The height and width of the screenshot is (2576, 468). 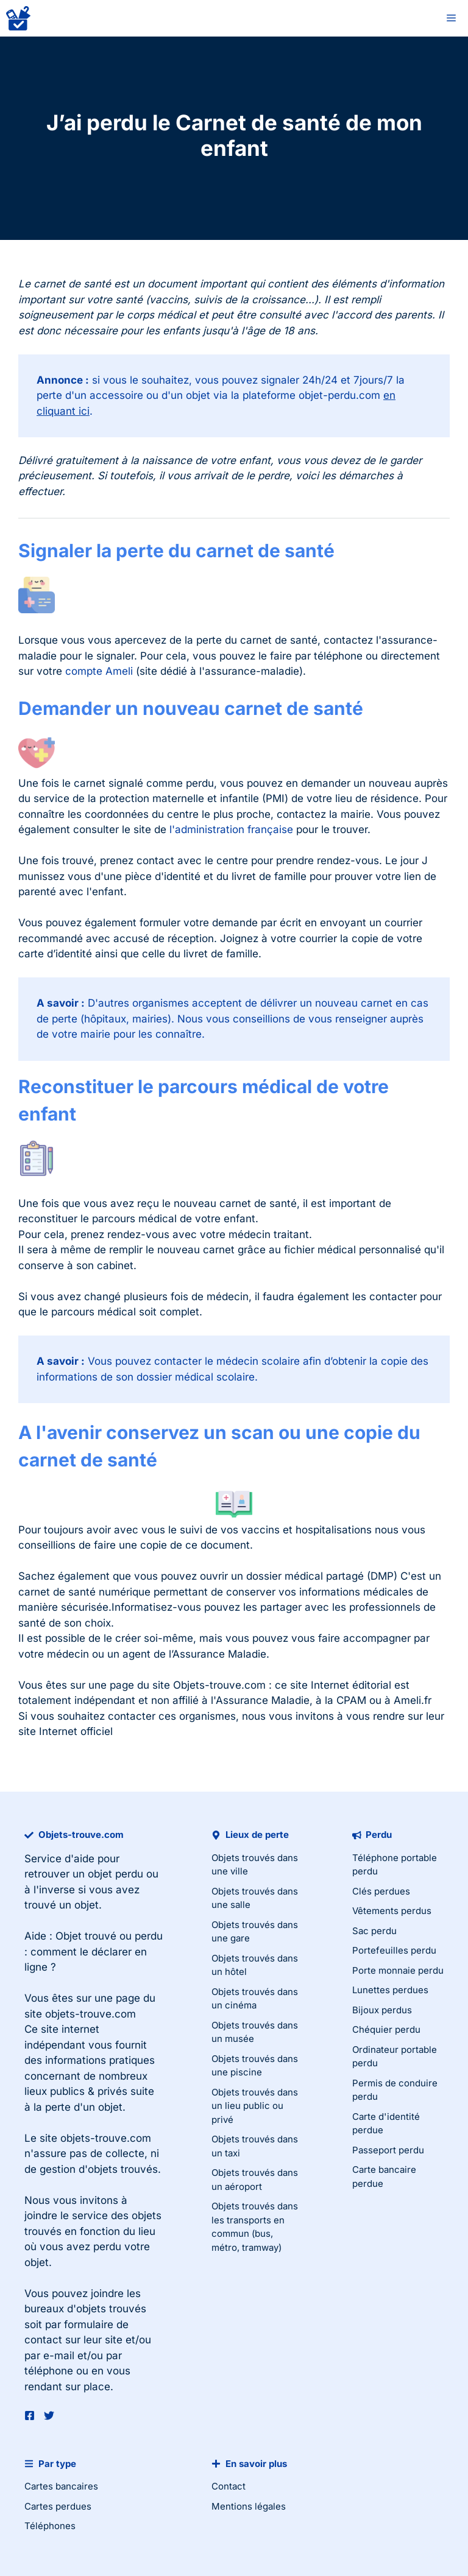 I want to click on Portefeuilles perdu, so click(x=394, y=1950).